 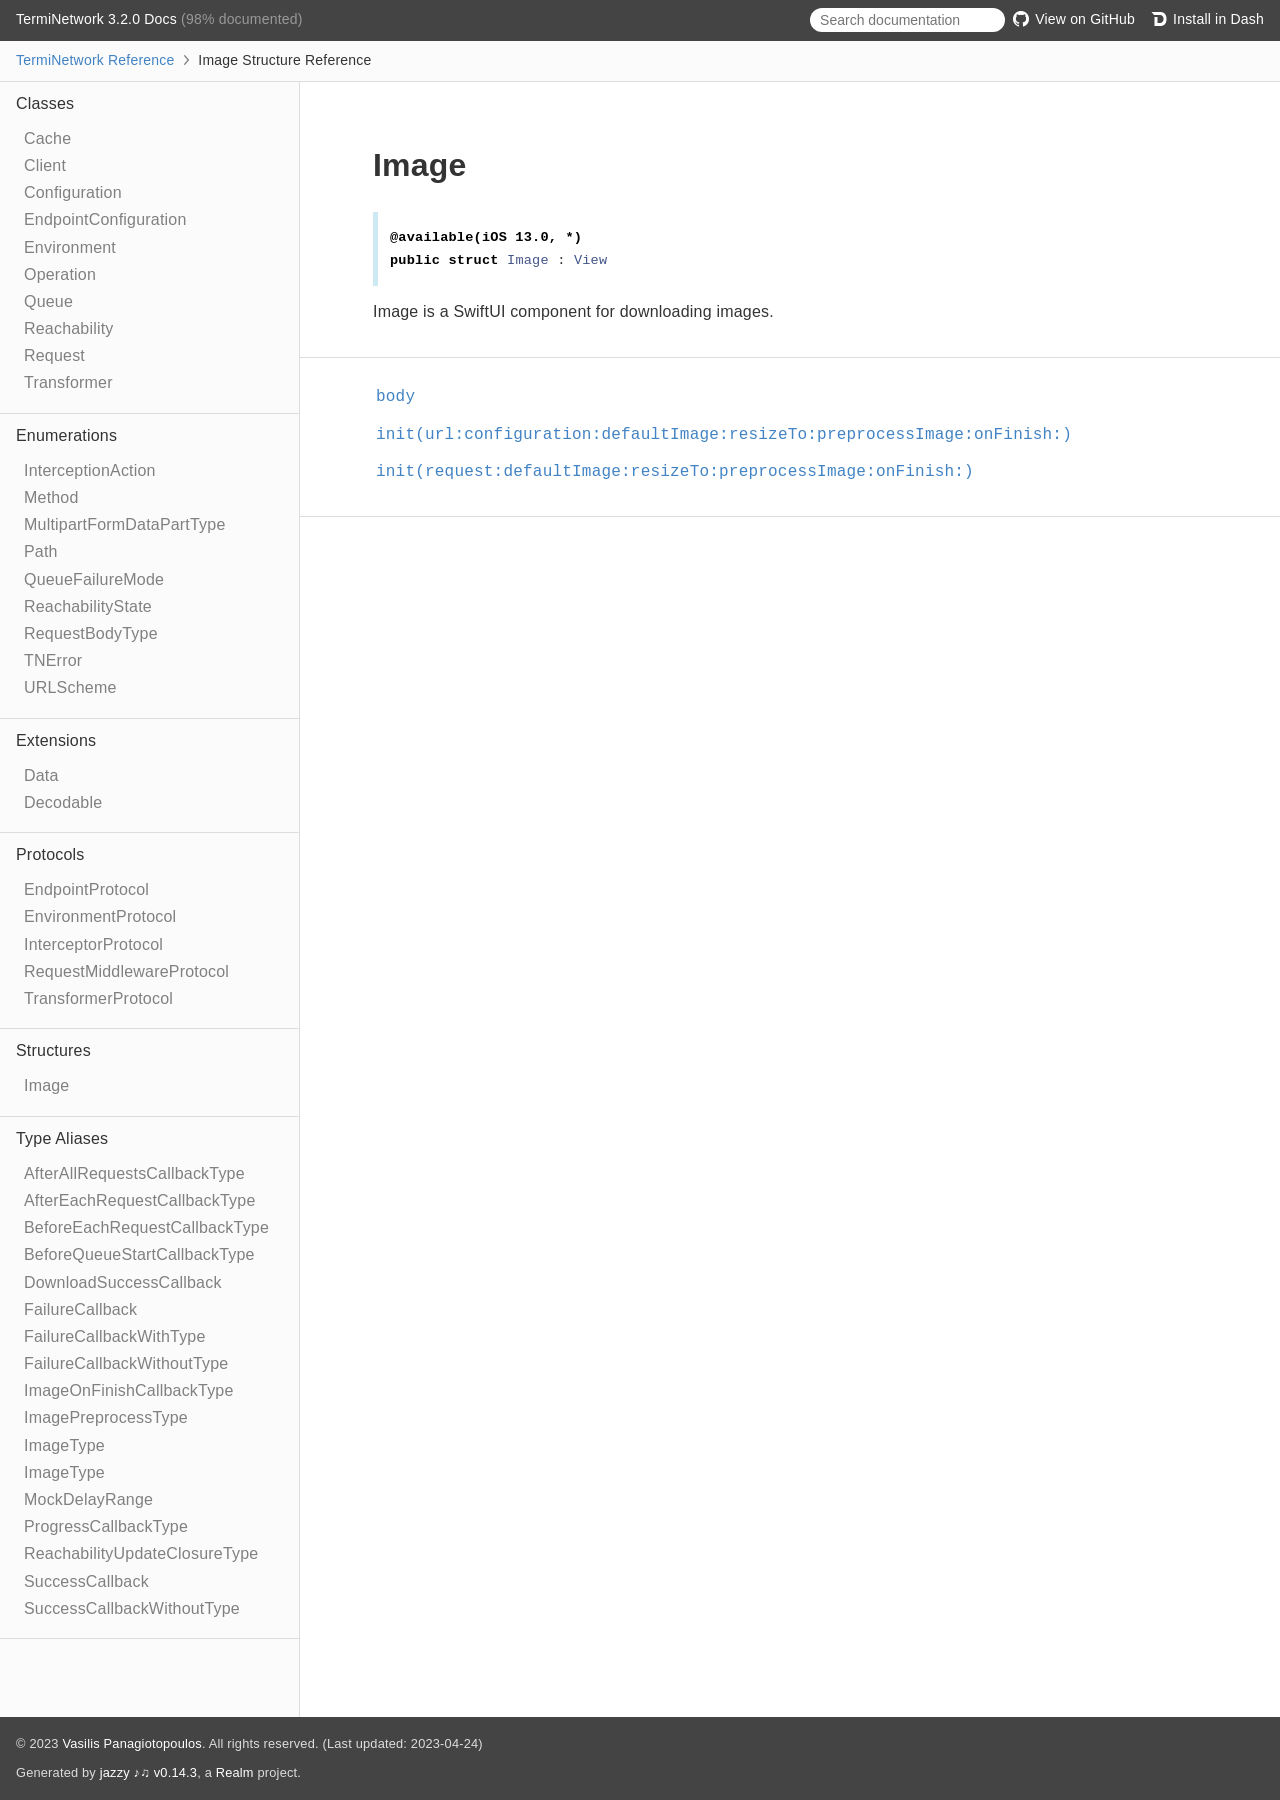 What do you see at coordinates (45, 165) in the screenshot?
I see `Client` at bounding box center [45, 165].